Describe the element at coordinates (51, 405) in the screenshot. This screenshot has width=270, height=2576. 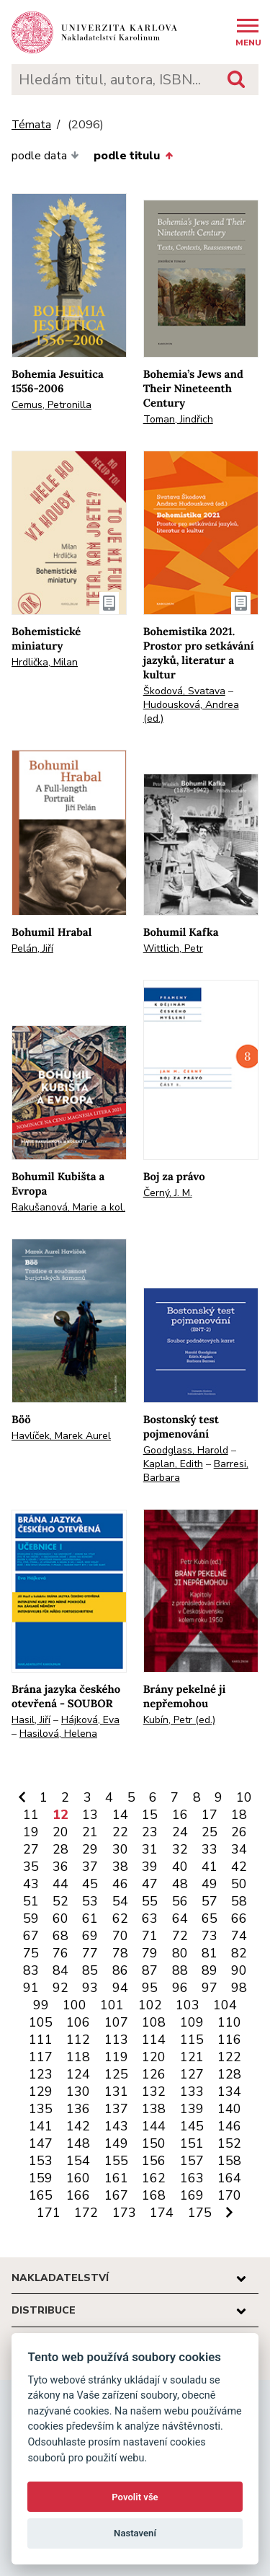
I see `Cemus, Petronilla` at that location.